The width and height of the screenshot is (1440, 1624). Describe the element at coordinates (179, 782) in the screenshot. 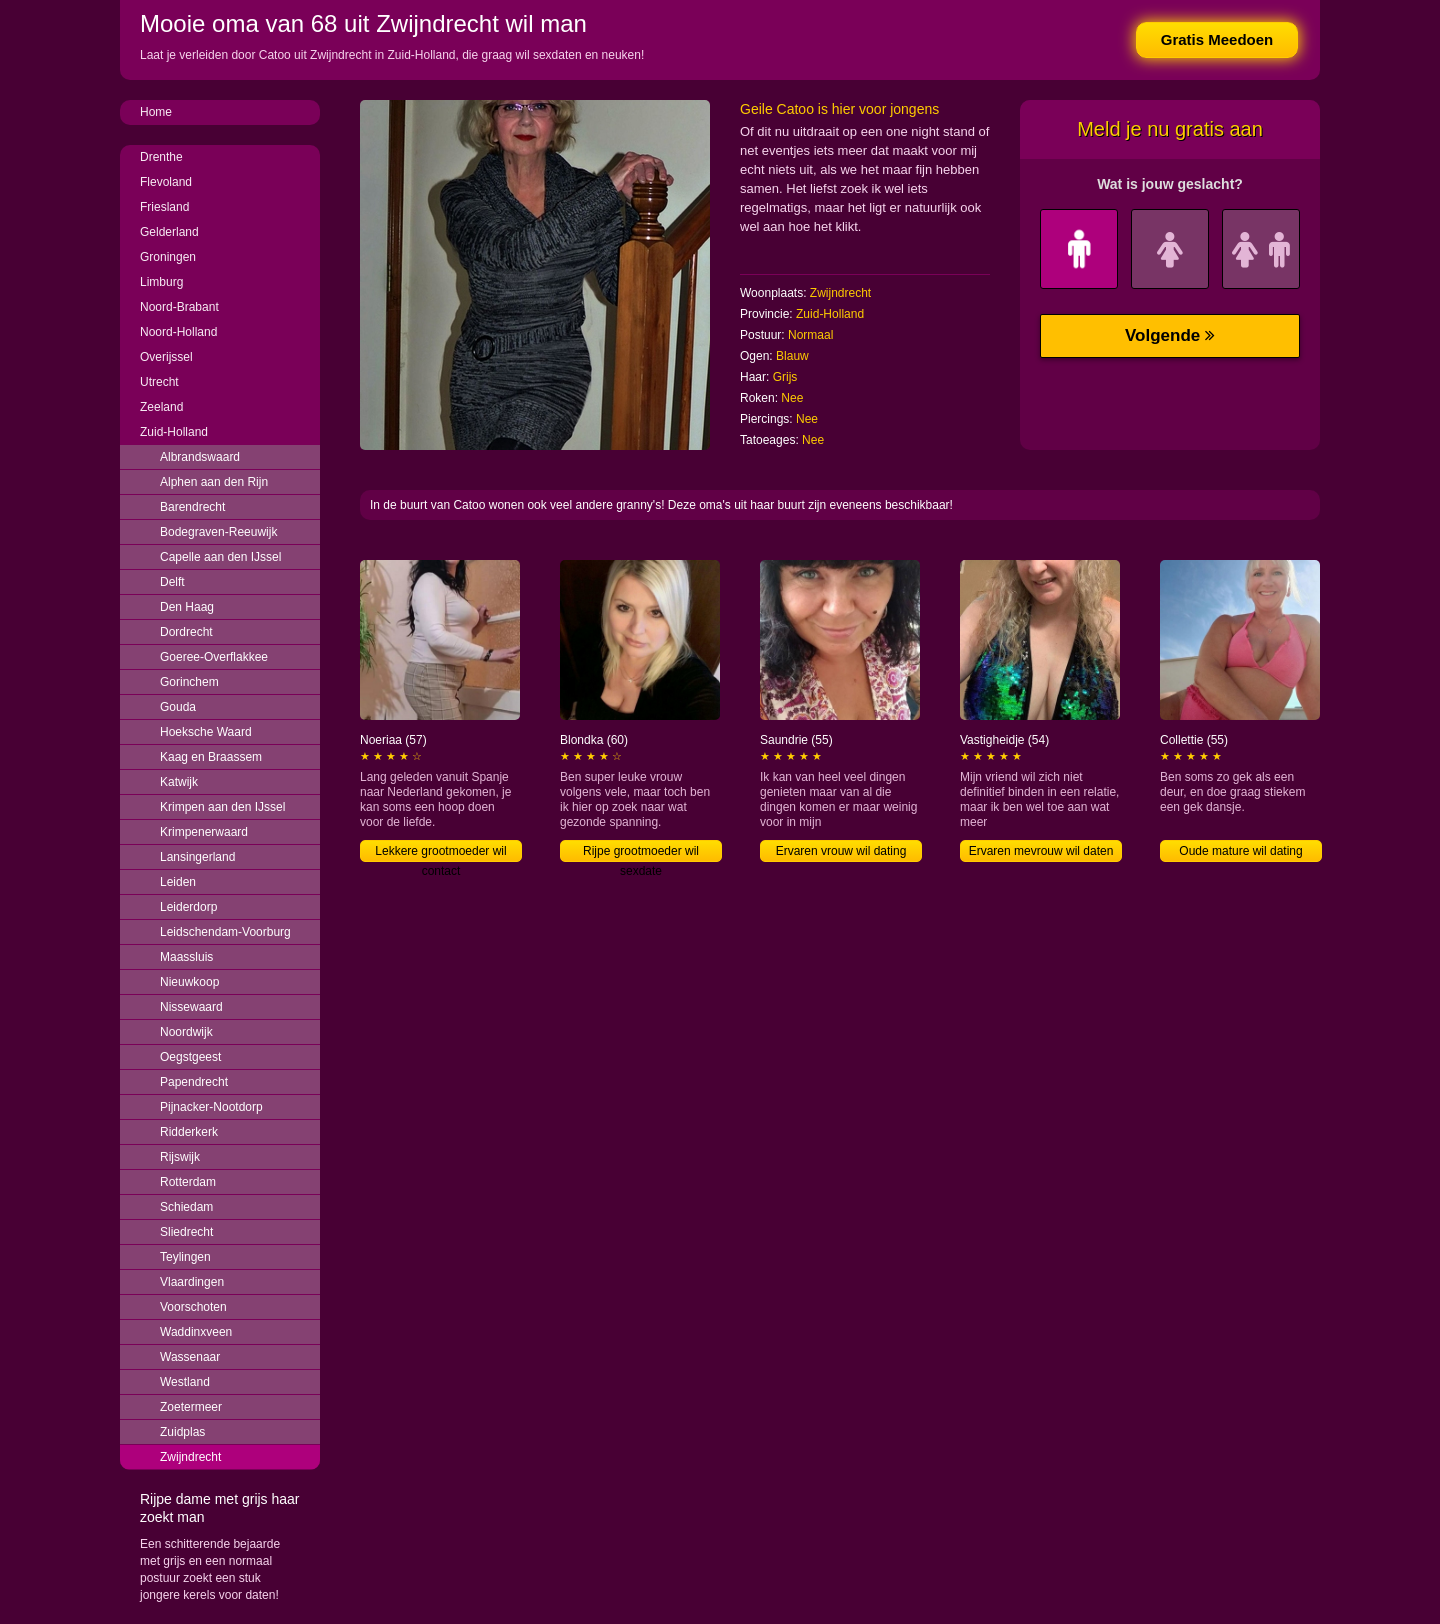

I see `Katwijk` at that location.